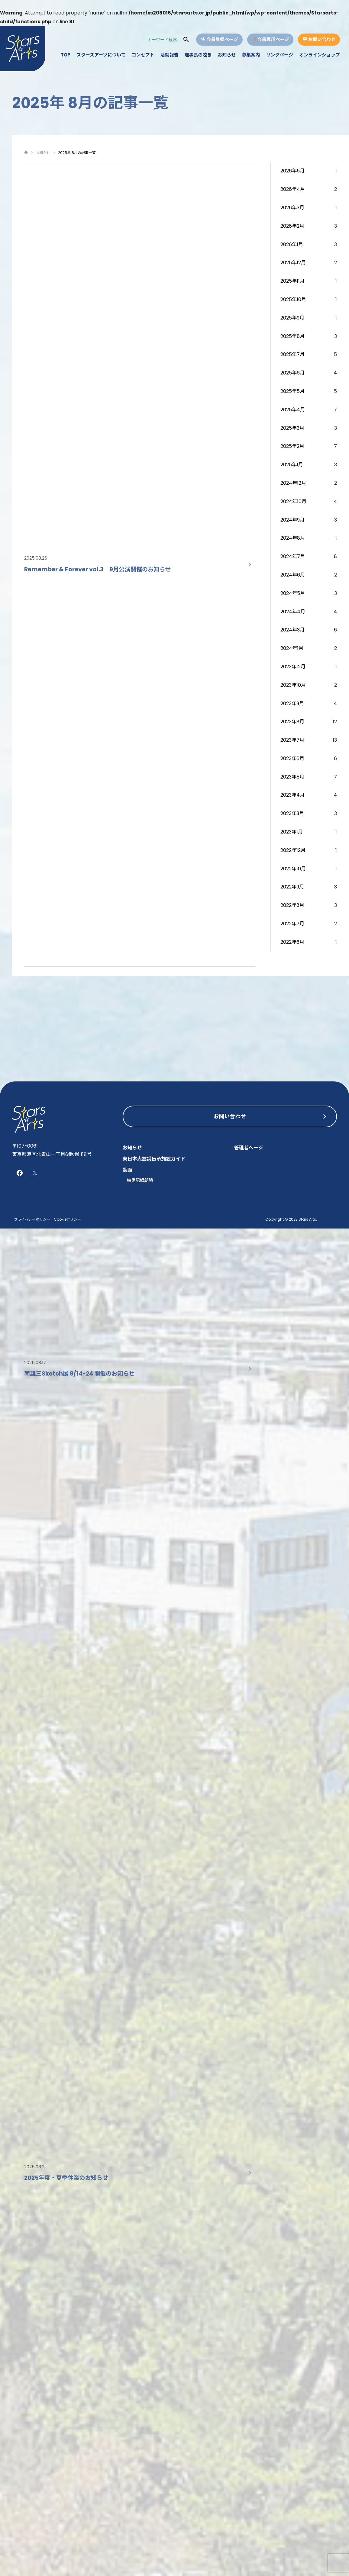  What do you see at coordinates (248, 1147) in the screenshot?
I see `管理者ページ` at bounding box center [248, 1147].